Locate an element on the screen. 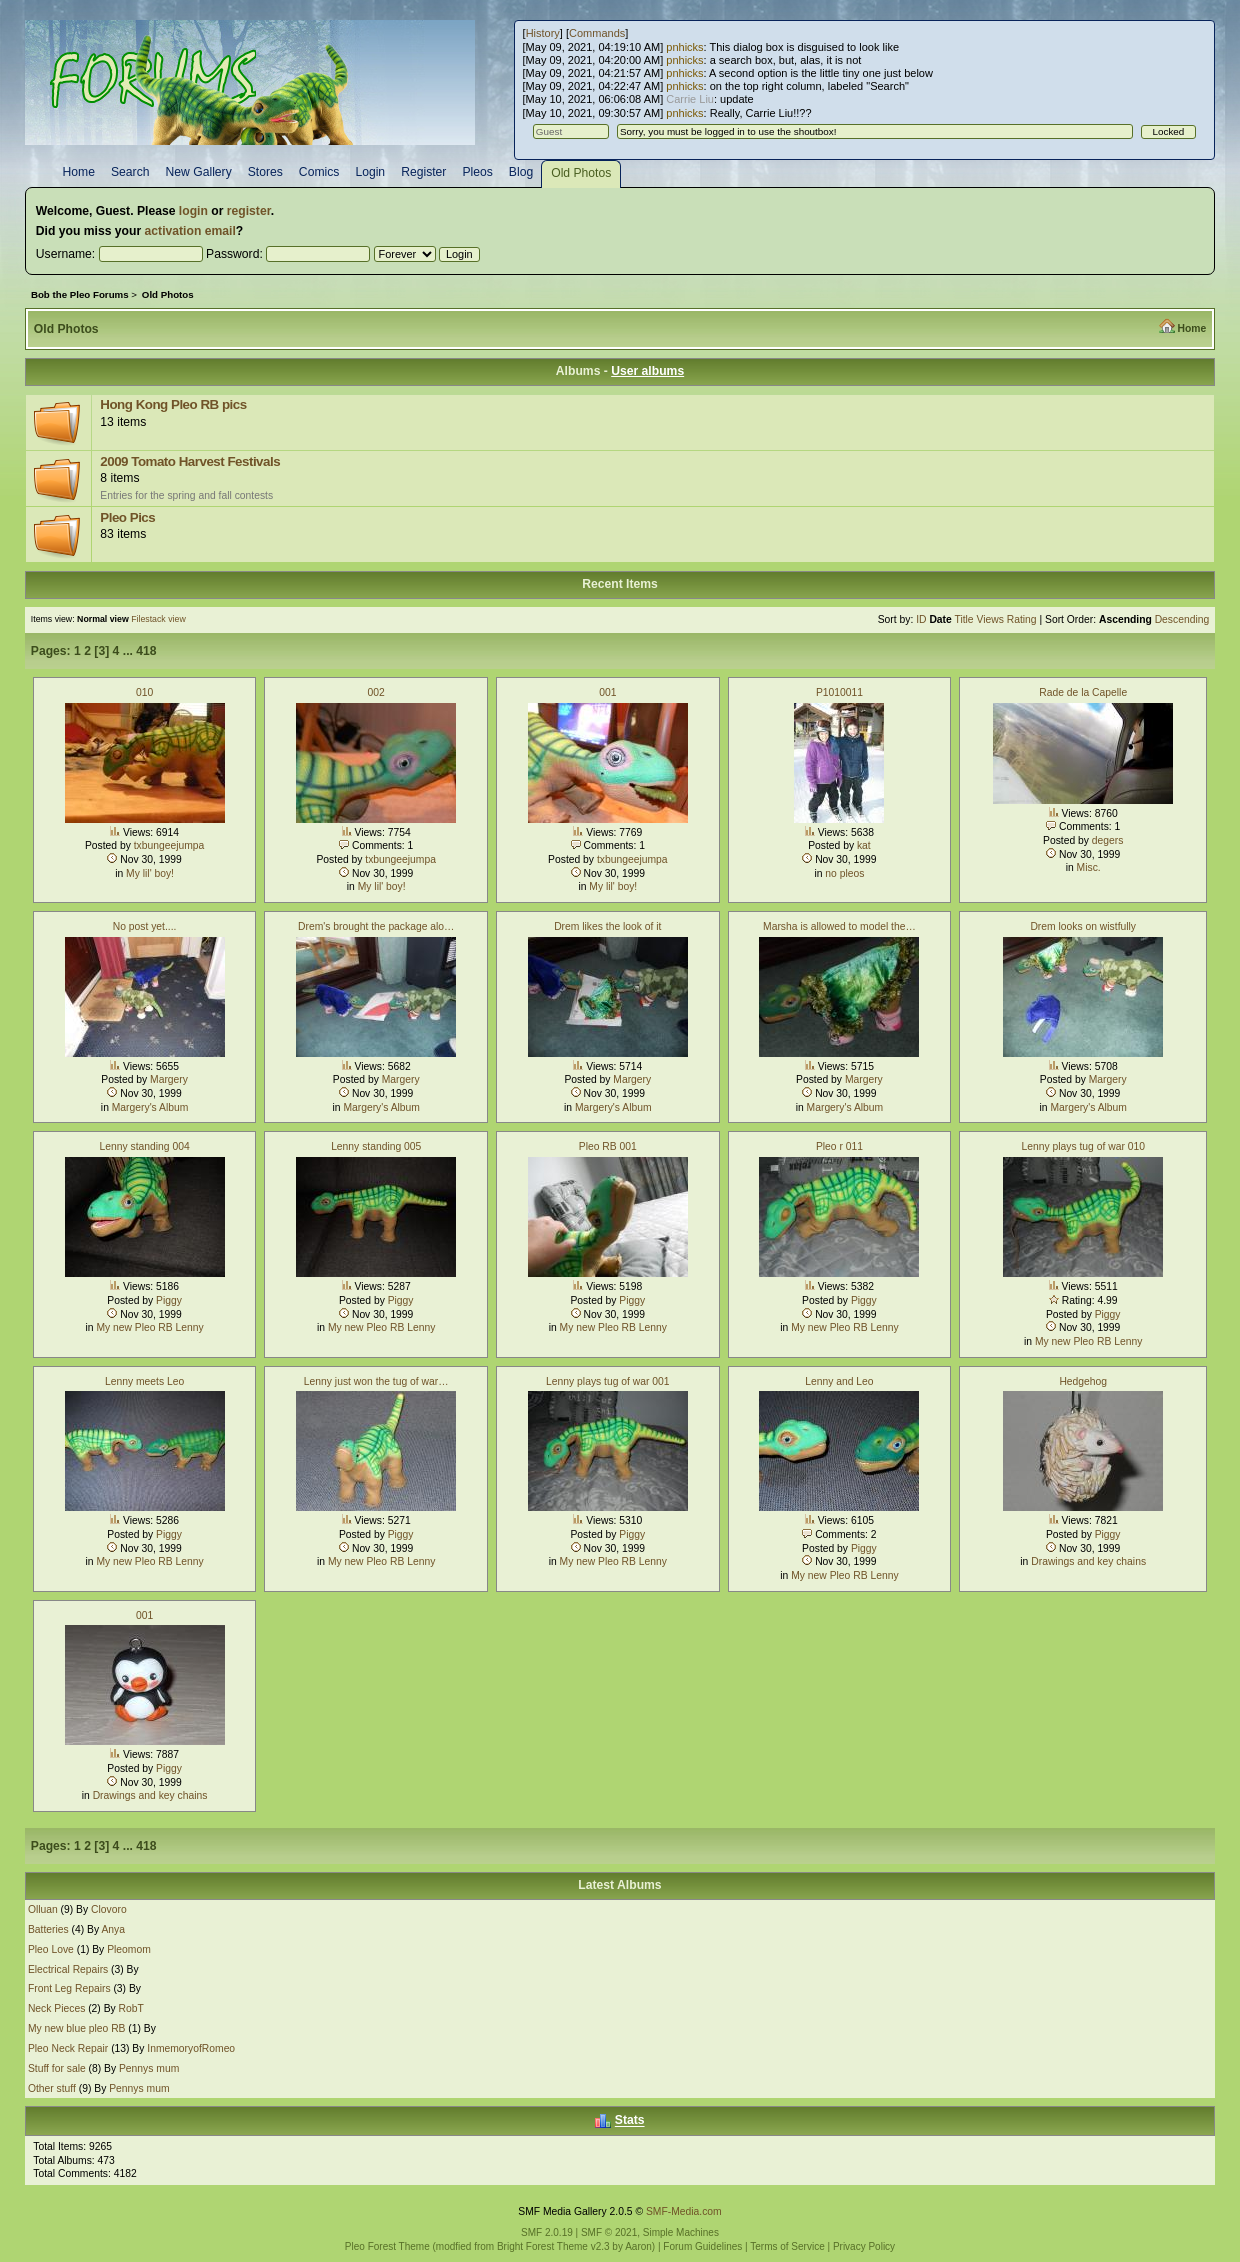 Image resolution: width=1240 pixels, height=2262 pixels. txbungeejumpa is located at coordinates (169, 845).